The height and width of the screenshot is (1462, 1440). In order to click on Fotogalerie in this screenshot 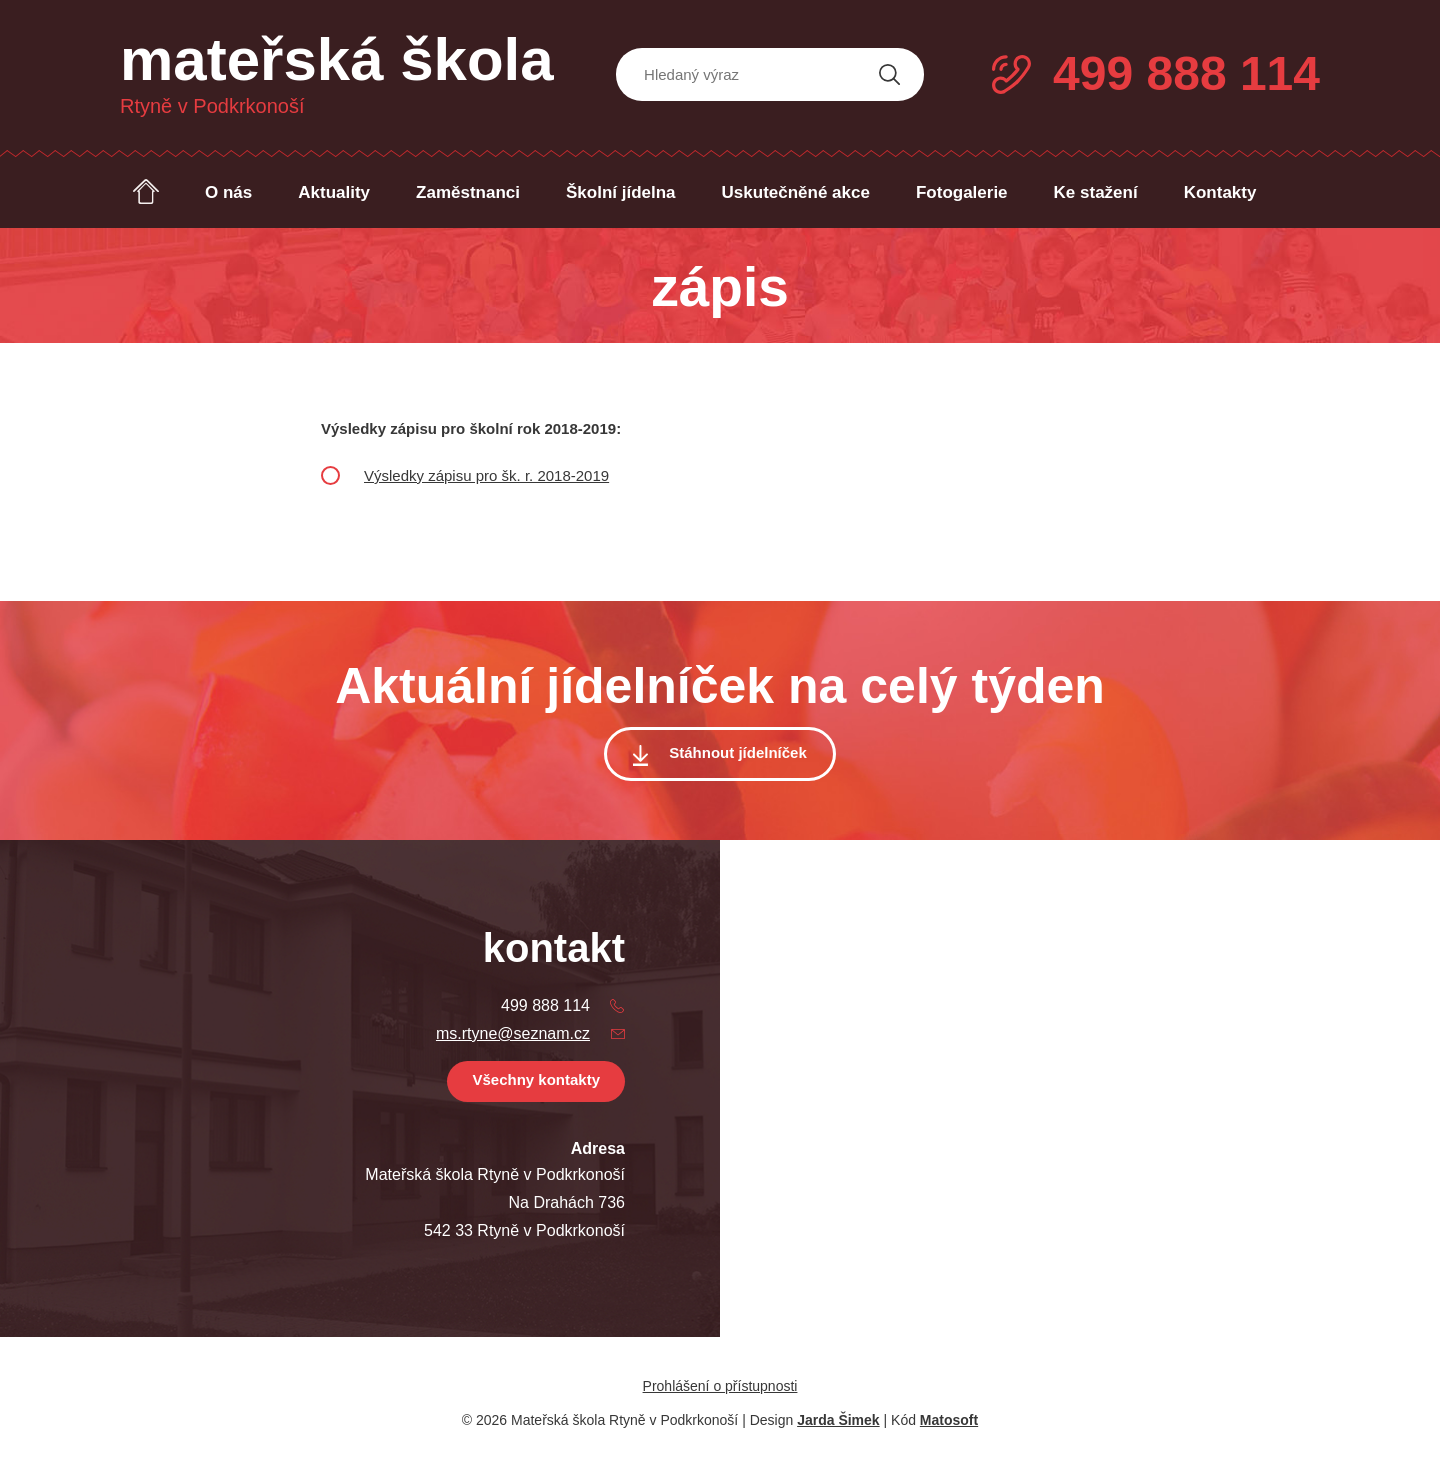, I will do `click(962, 192)`.